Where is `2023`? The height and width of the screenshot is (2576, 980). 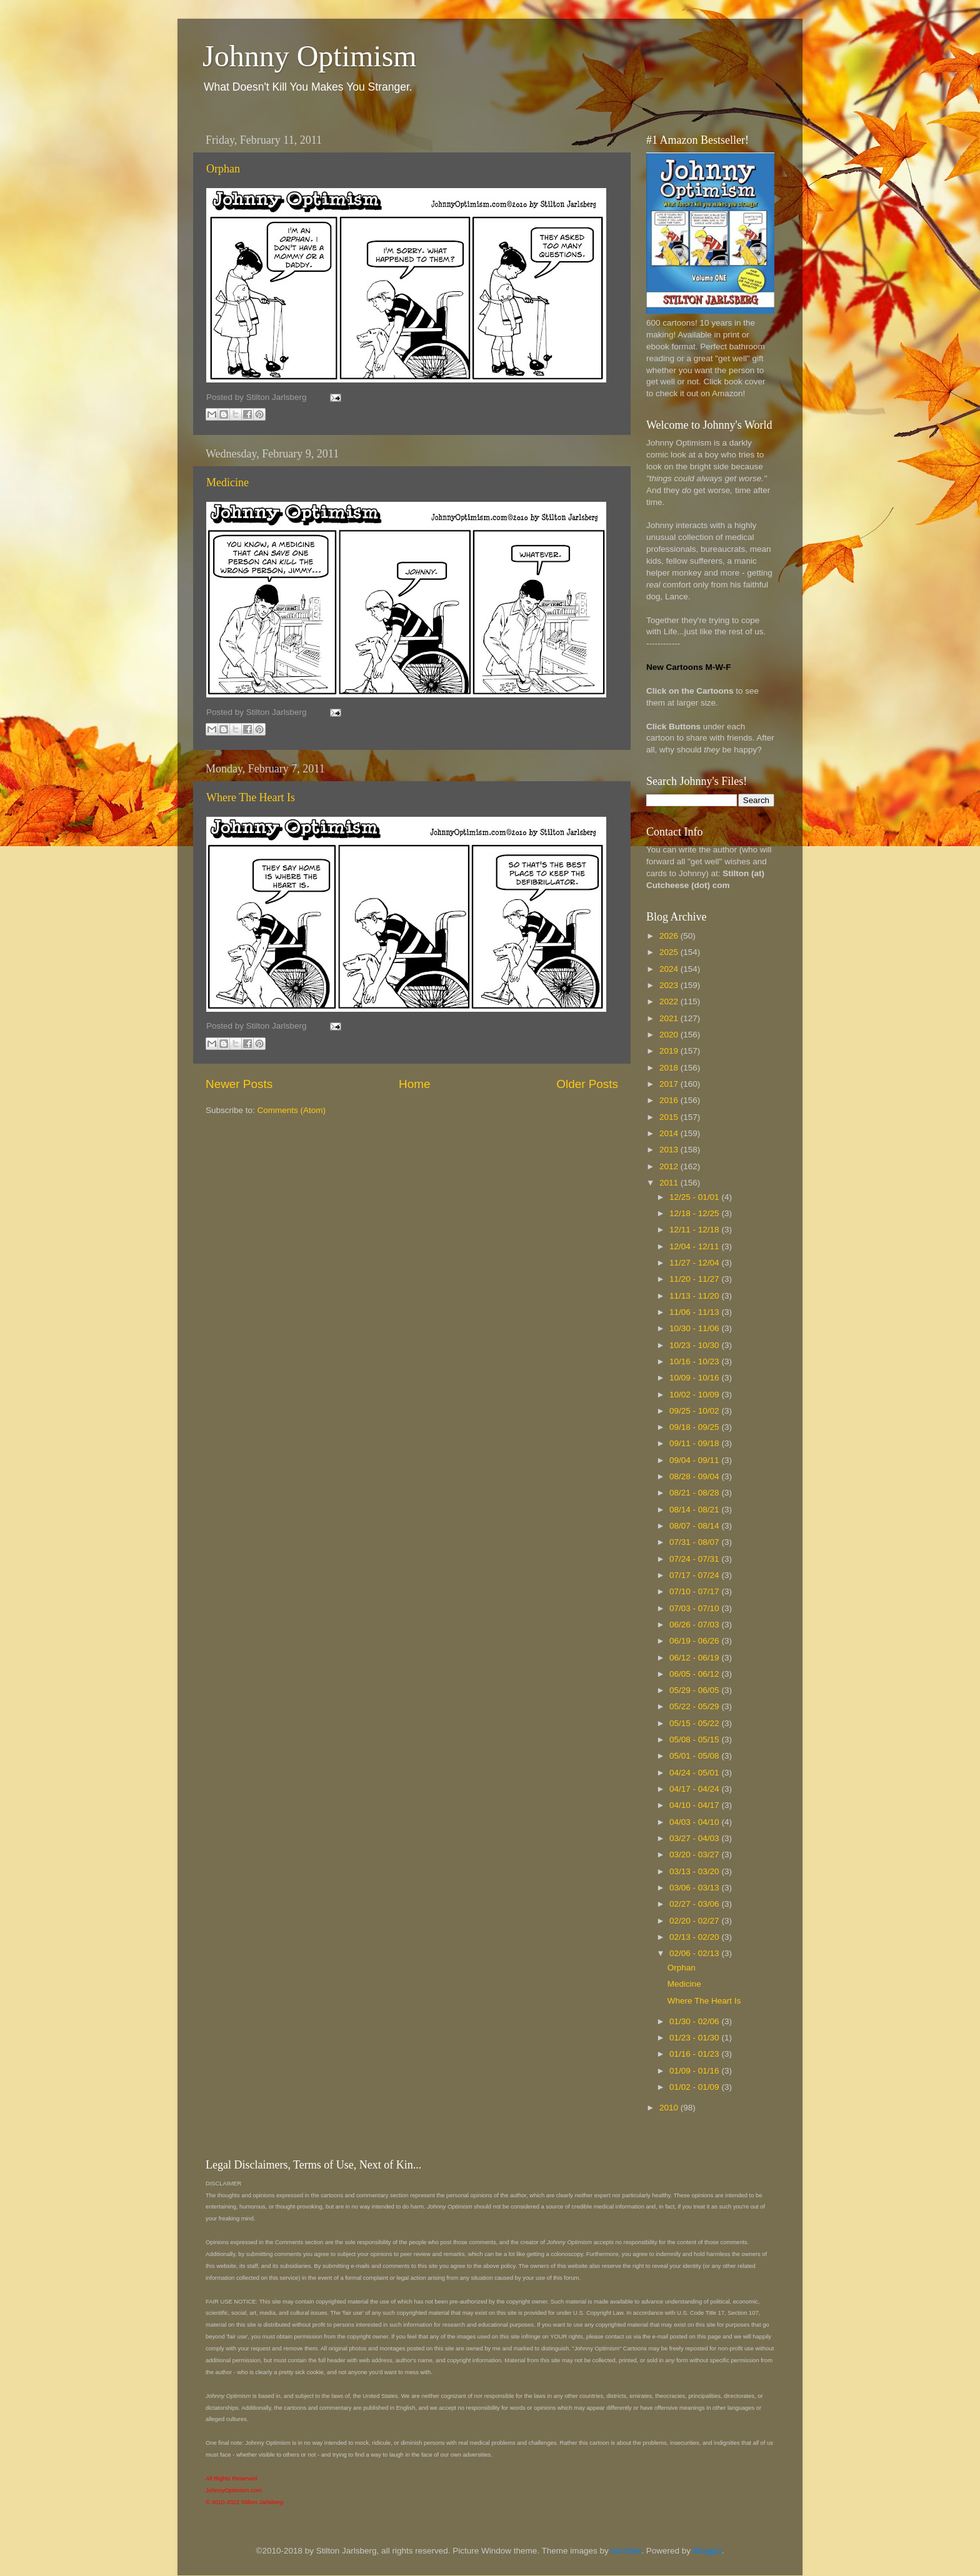
2023 is located at coordinates (670, 985).